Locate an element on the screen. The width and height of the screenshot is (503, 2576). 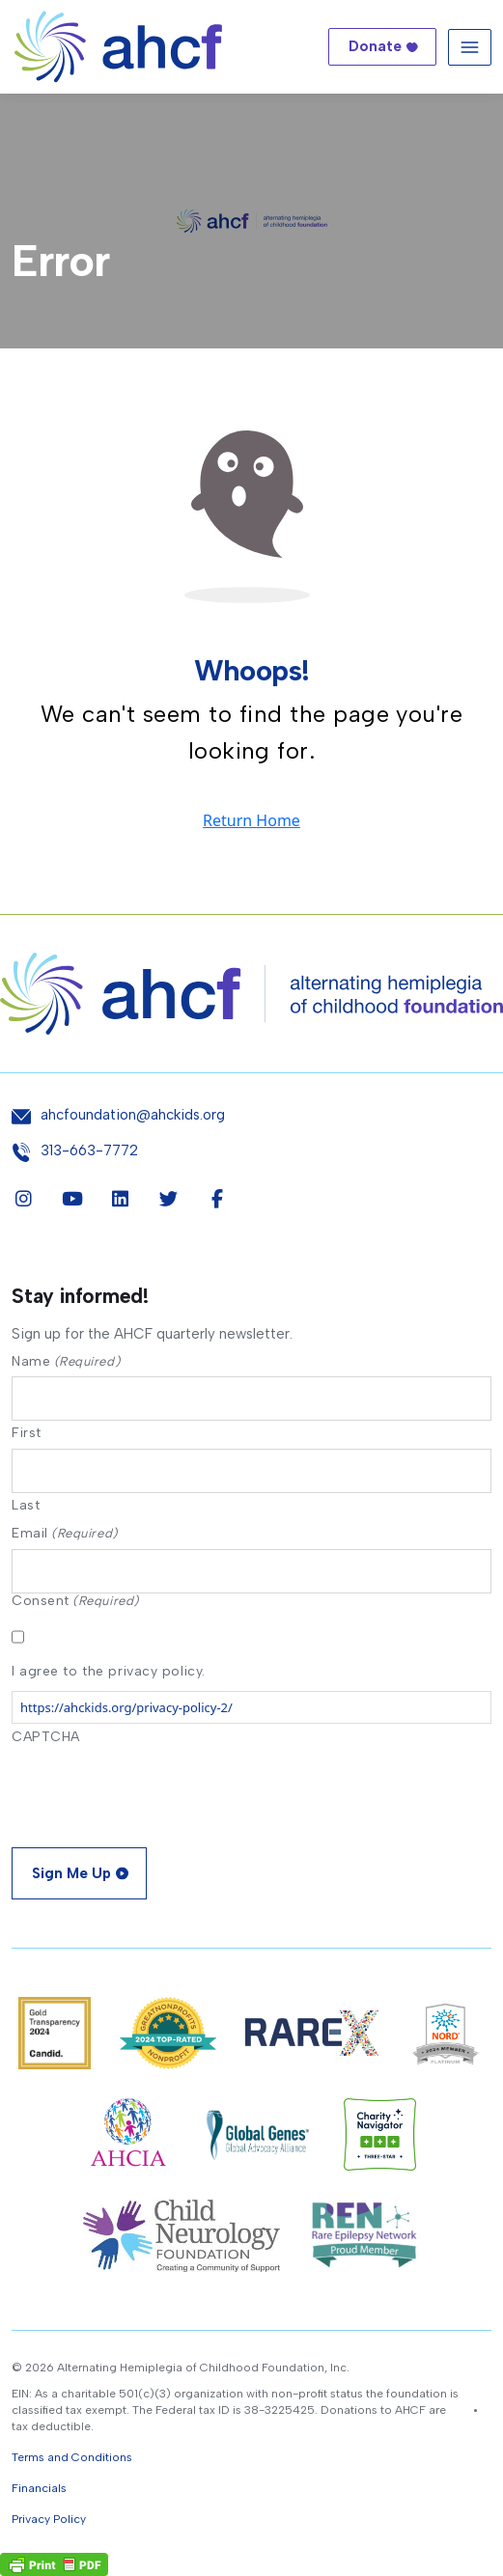
Email is located at coordinates (65, 1533).